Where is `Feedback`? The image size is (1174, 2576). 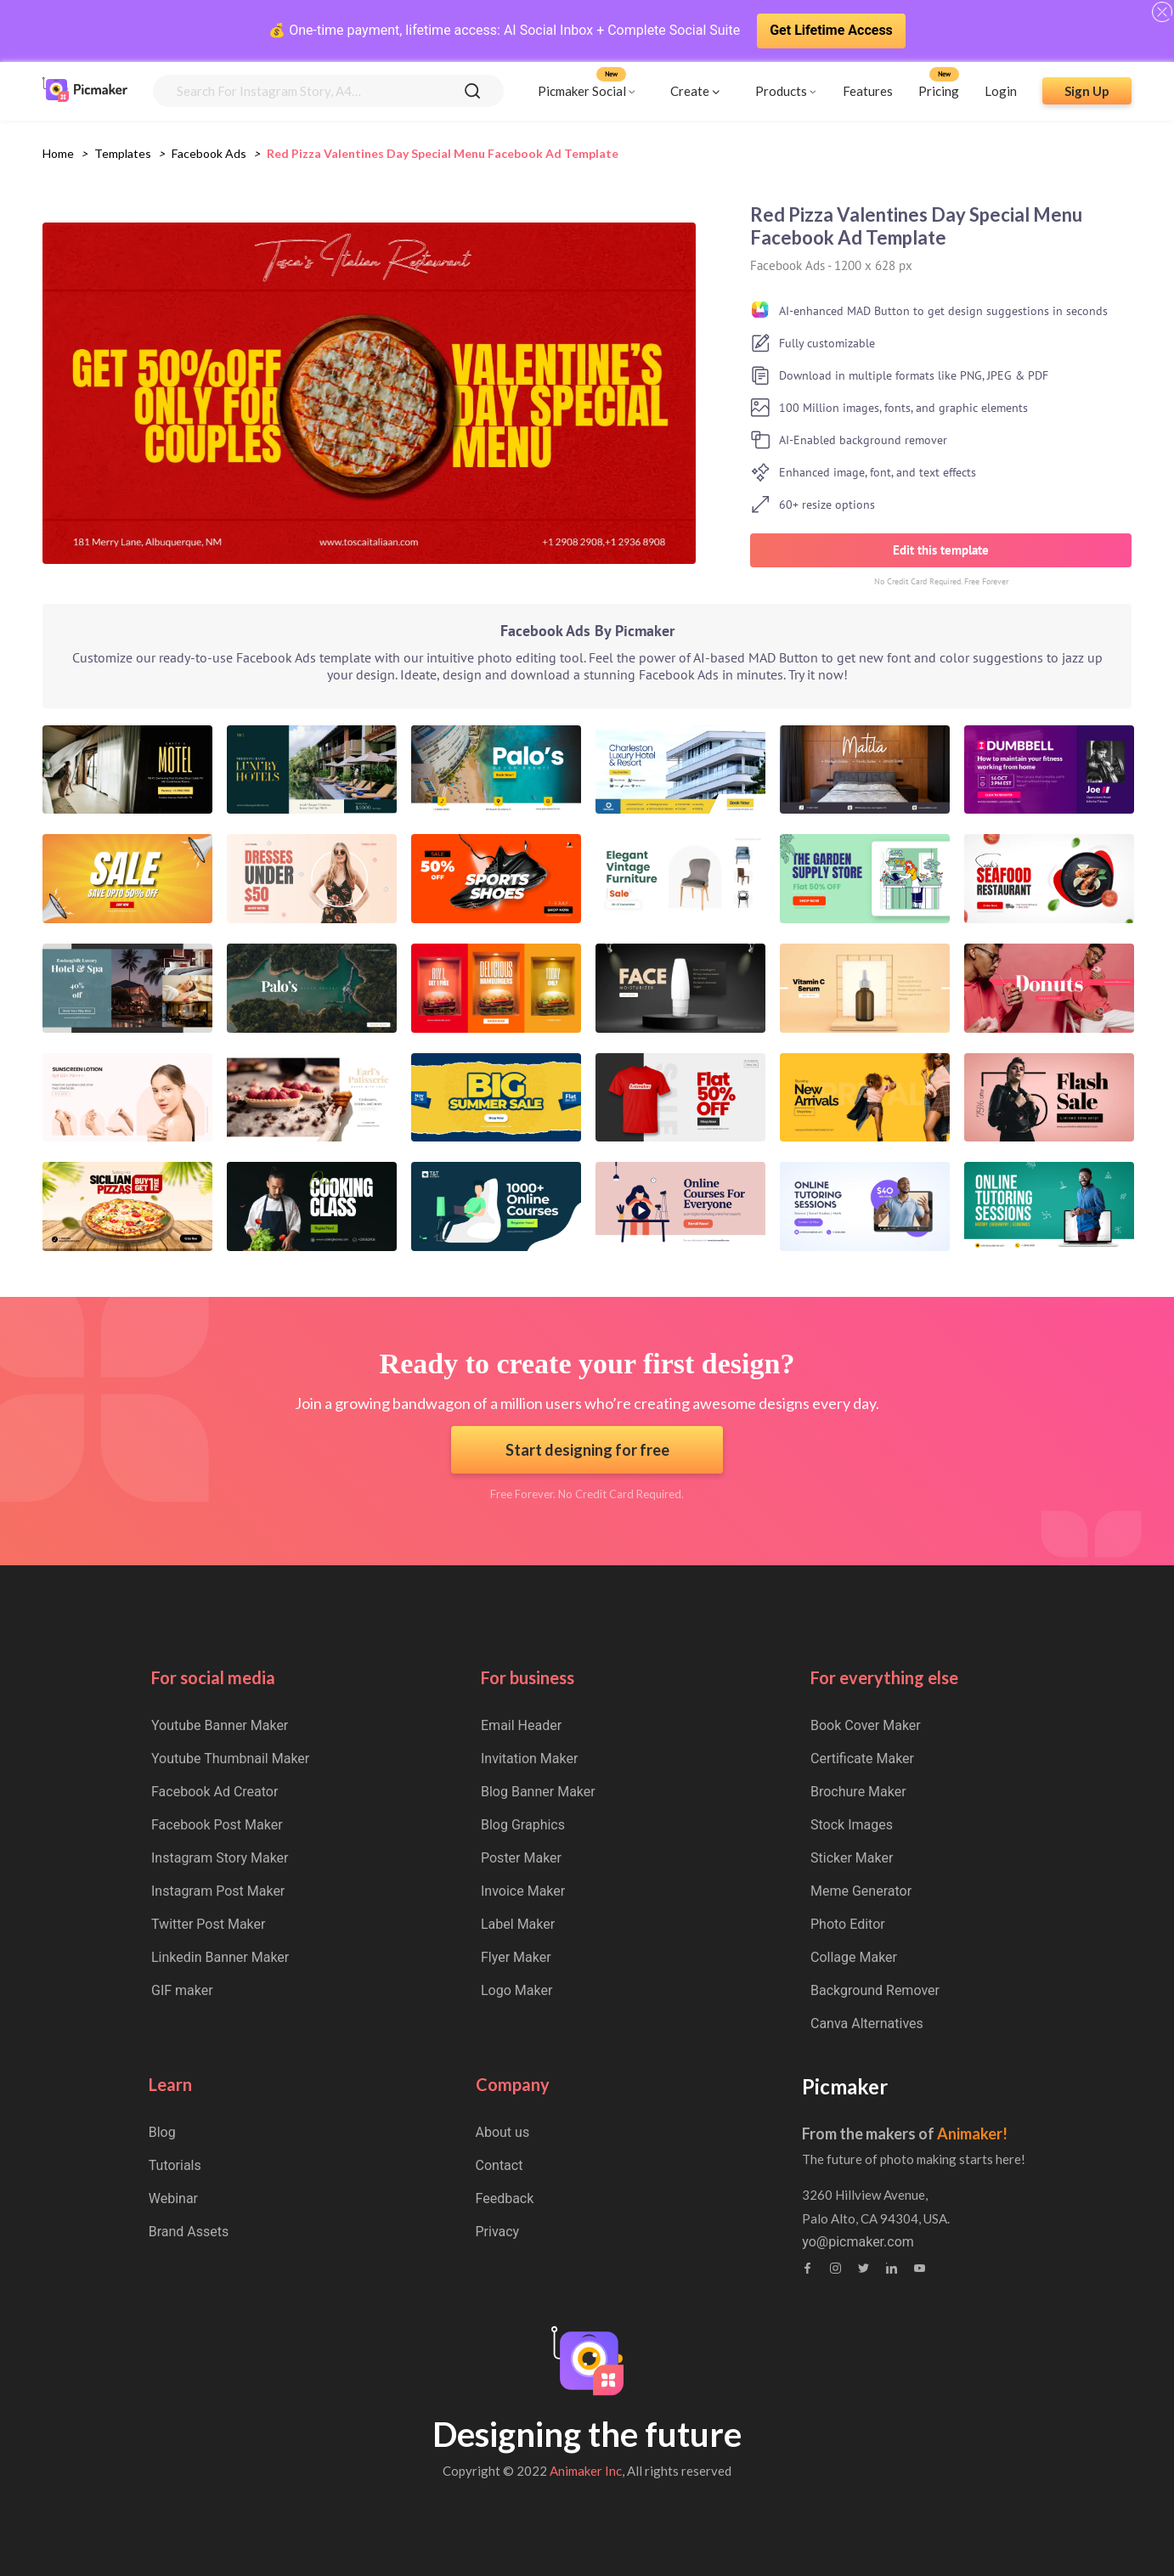
Feedback is located at coordinates (505, 2198).